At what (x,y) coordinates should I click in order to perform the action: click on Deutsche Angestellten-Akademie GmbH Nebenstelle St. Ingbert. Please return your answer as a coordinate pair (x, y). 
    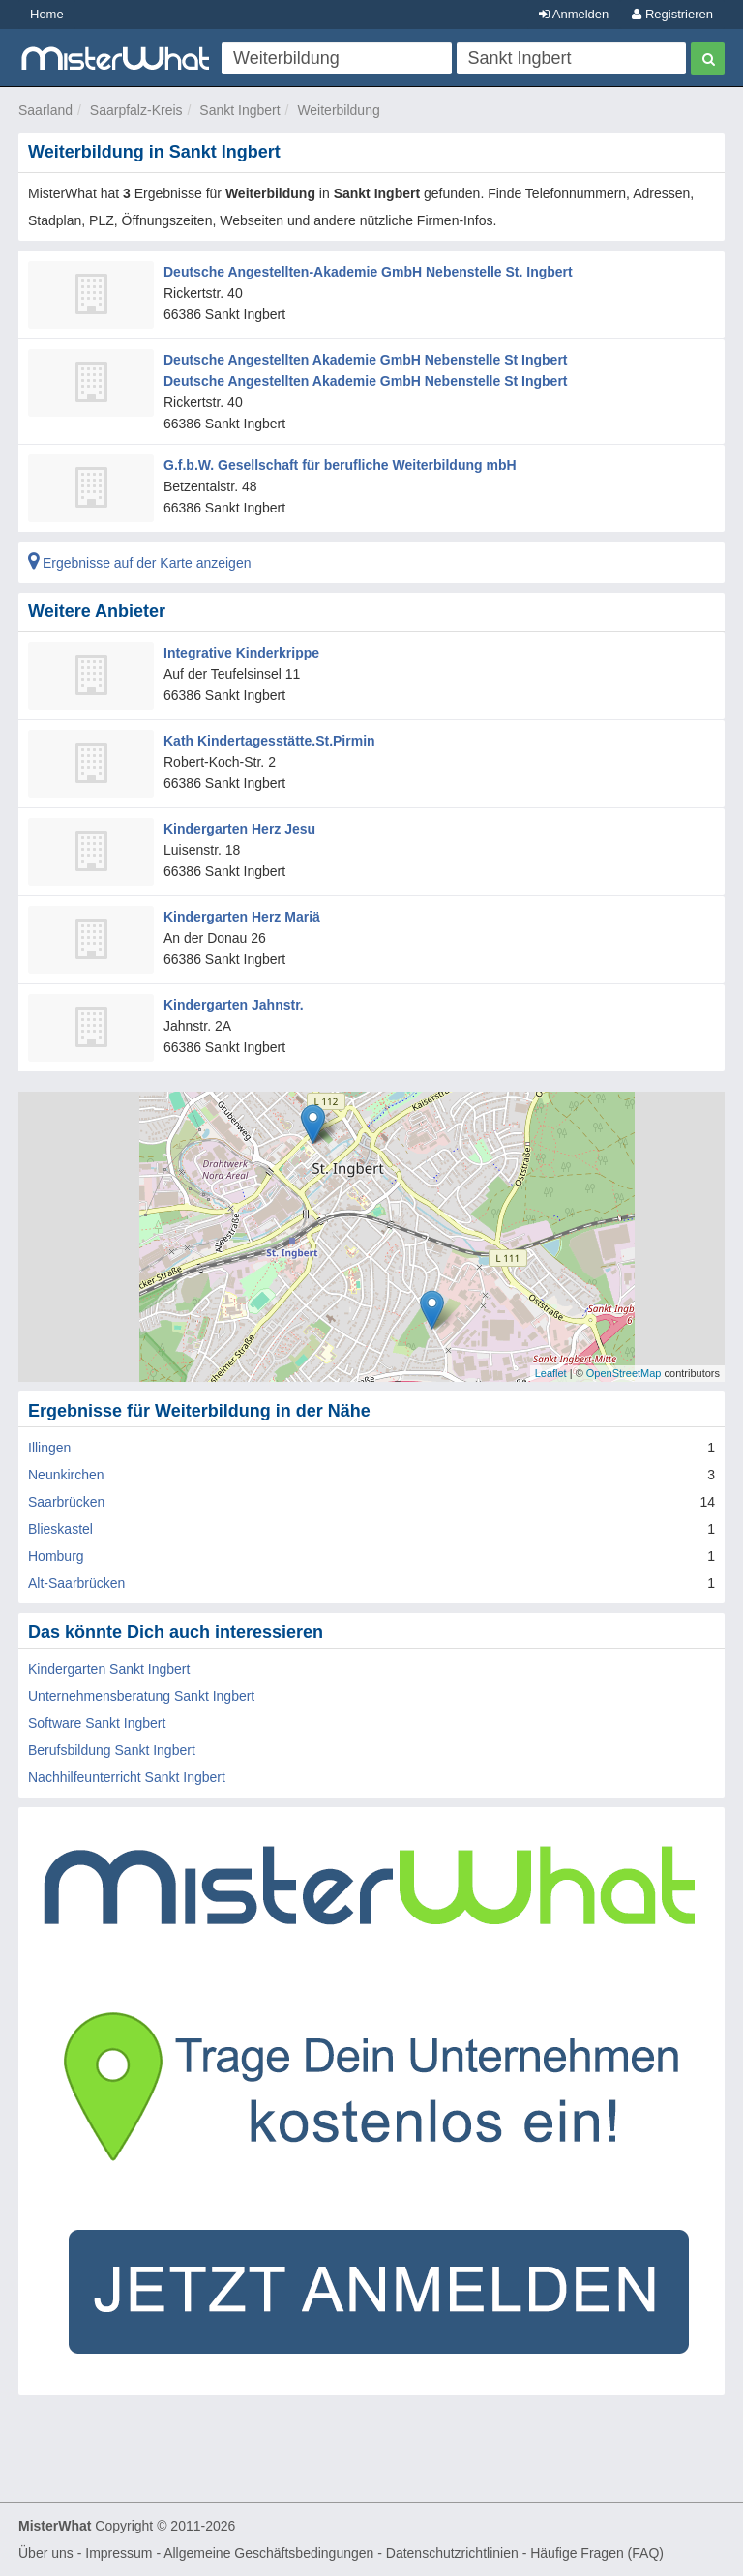
    Looking at the image, I should click on (368, 271).